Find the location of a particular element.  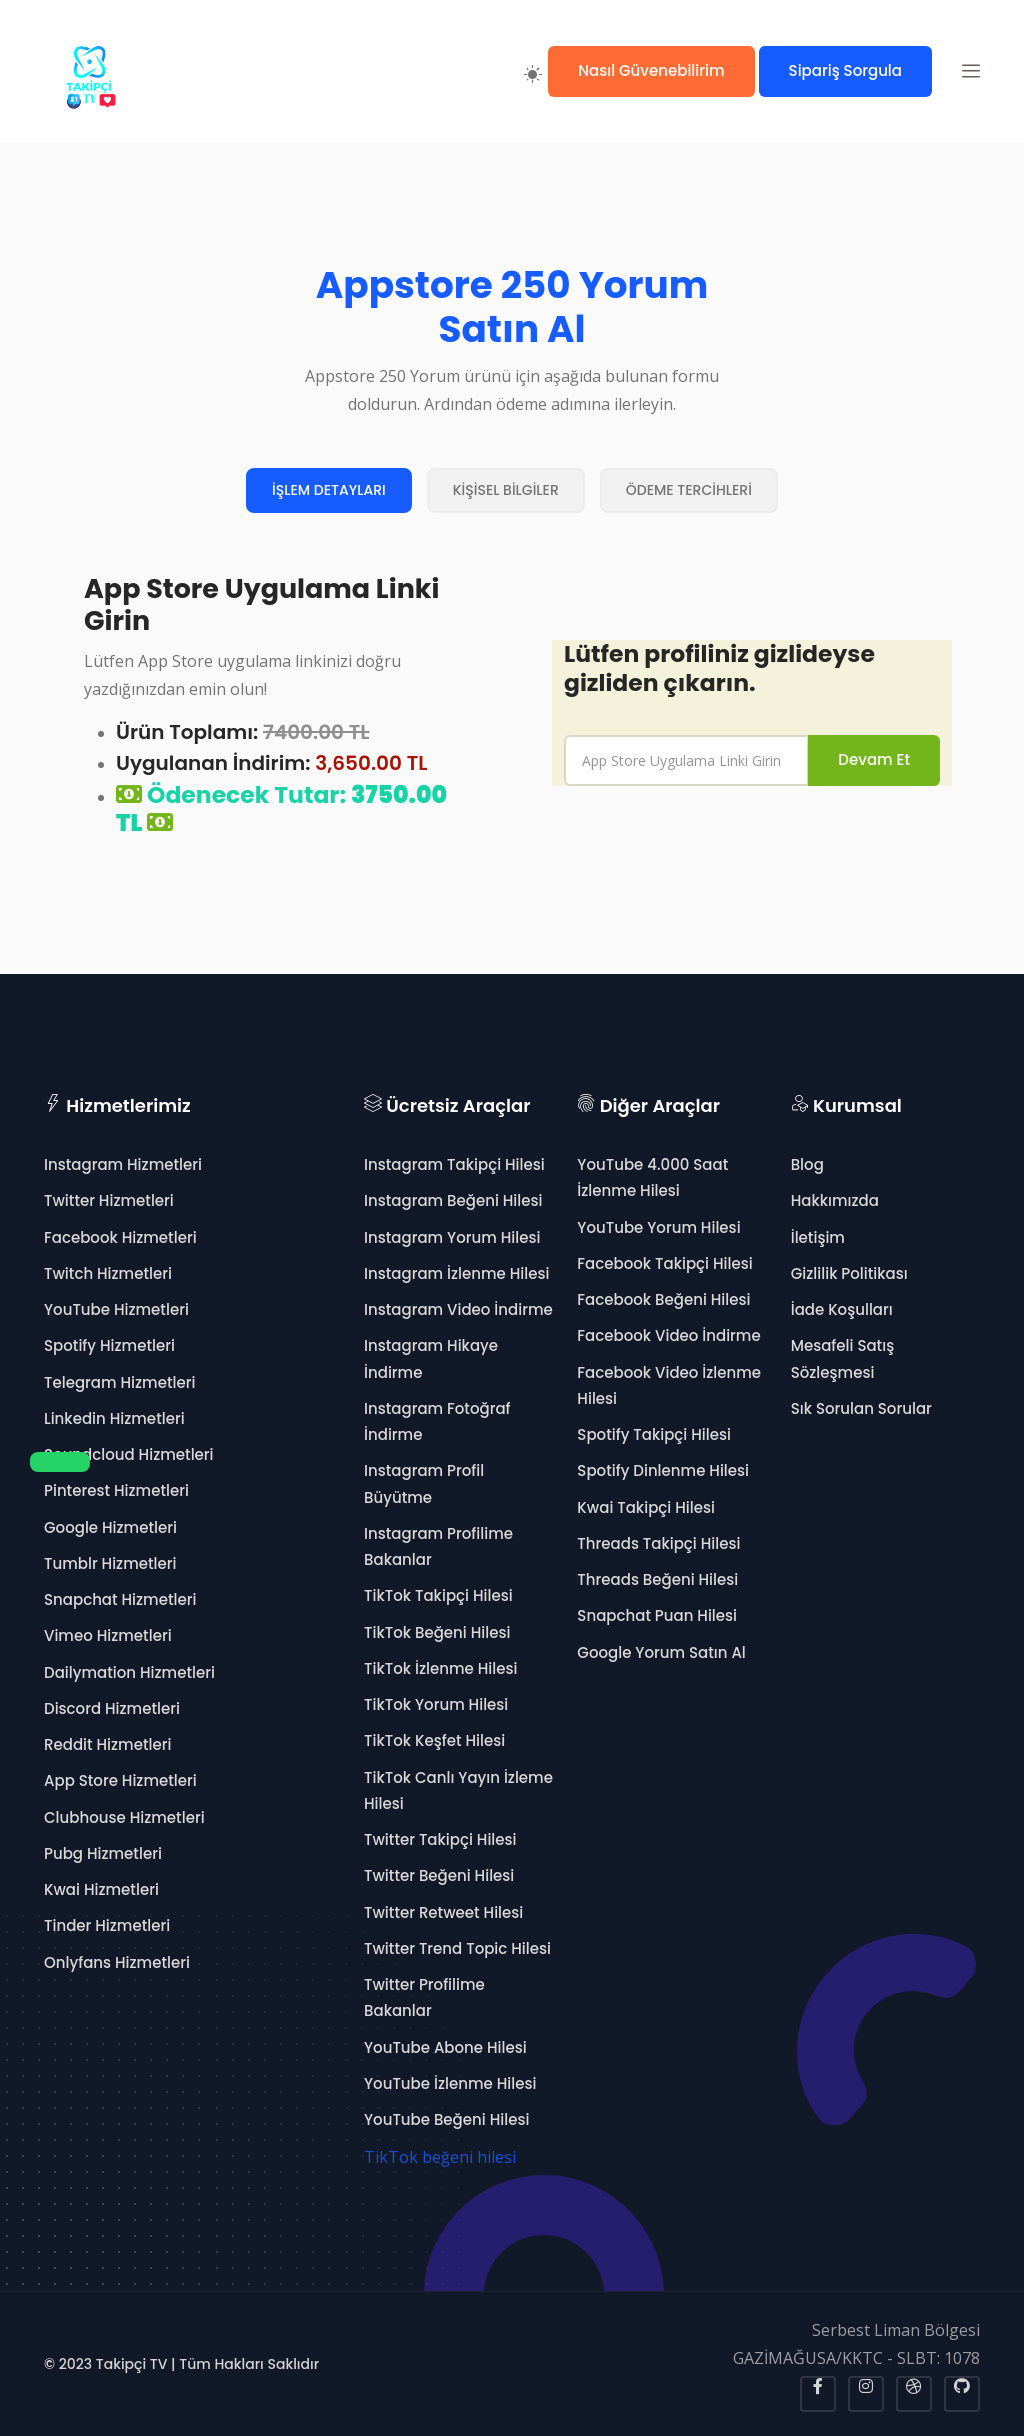

YouTube Hizmetleri is located at coordinates (116, 1309).